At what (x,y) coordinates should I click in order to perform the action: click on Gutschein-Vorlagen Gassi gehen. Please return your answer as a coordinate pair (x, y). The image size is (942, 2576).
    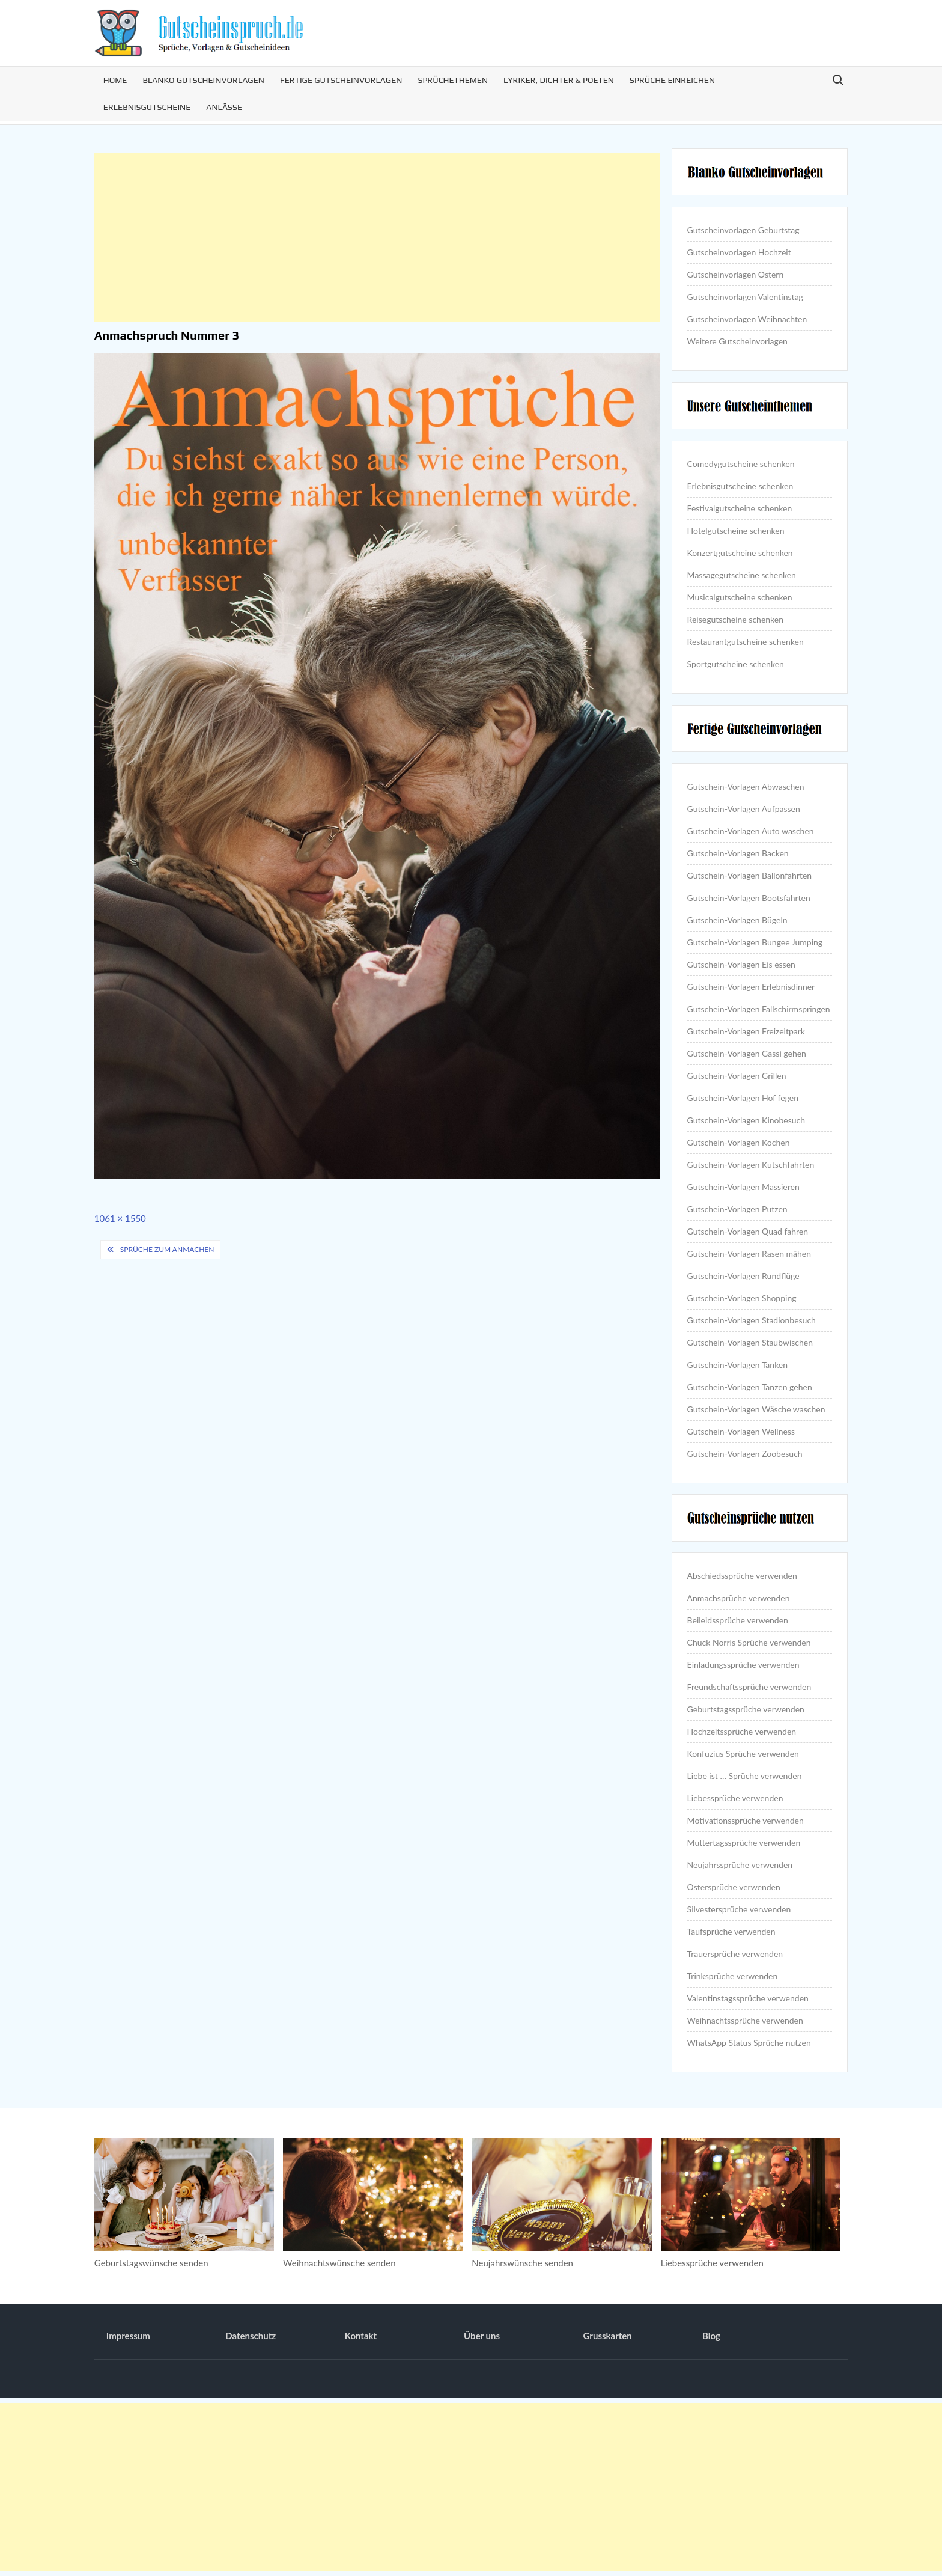
    Looking at the image, I should click on (746, 1053).